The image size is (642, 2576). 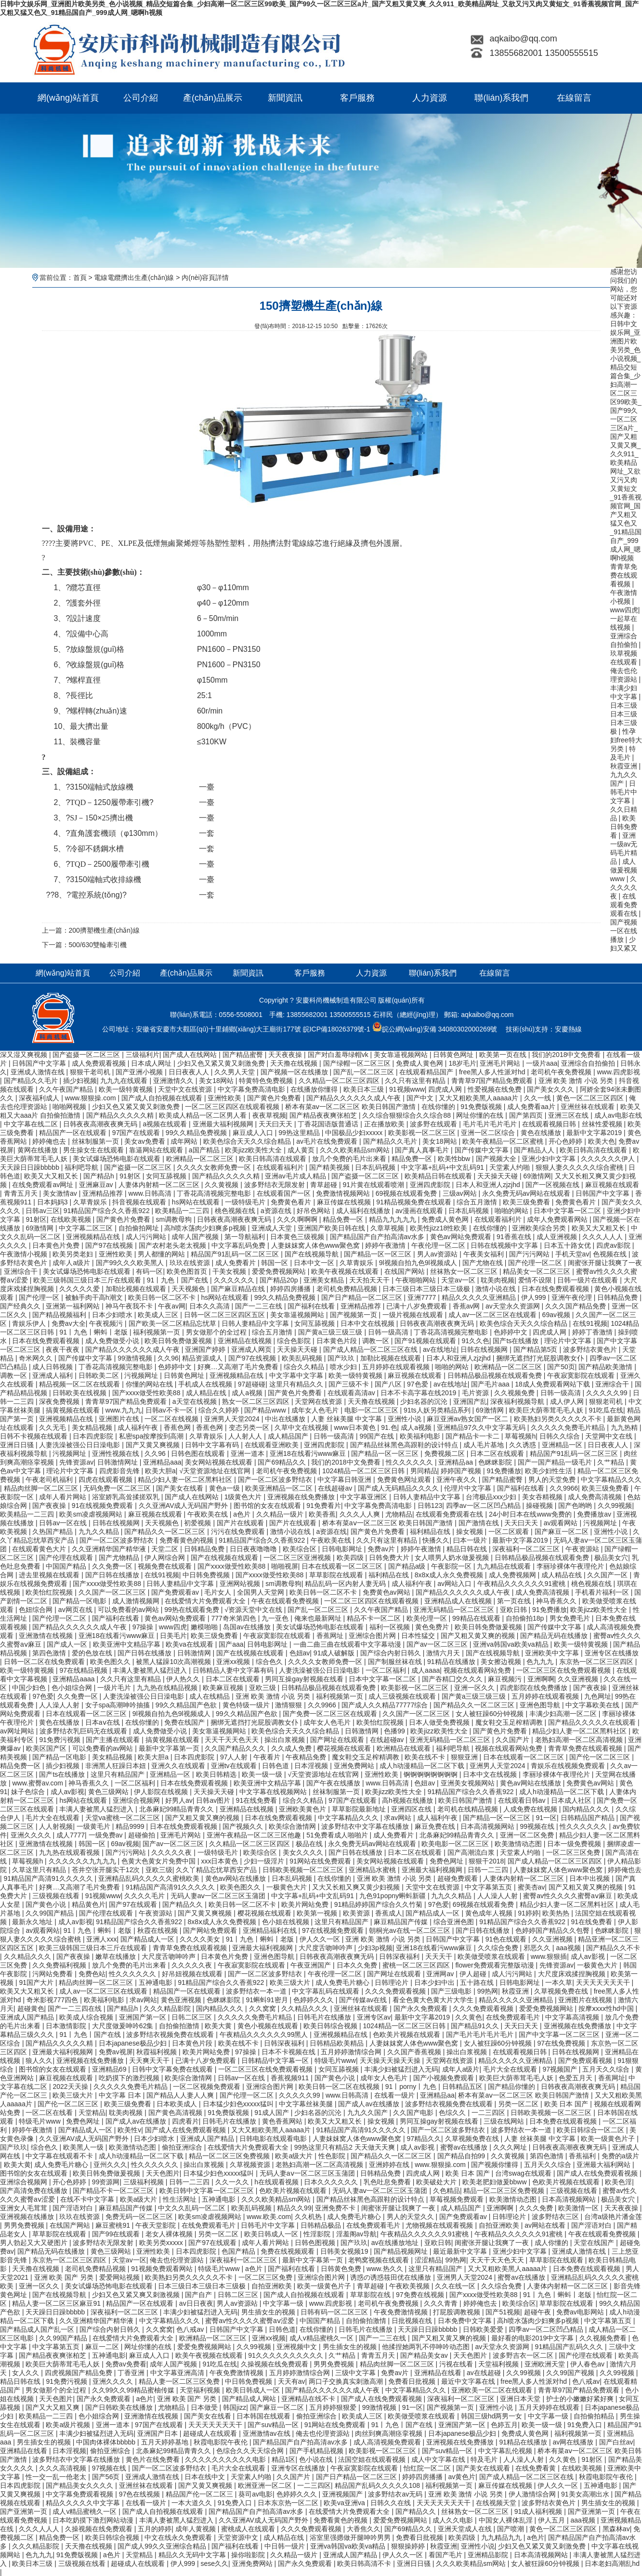 What do you see at coordinates (558, 1219) in the screenshot?
I see `成年人免费观看网站` at bounding box center [558, 1219].